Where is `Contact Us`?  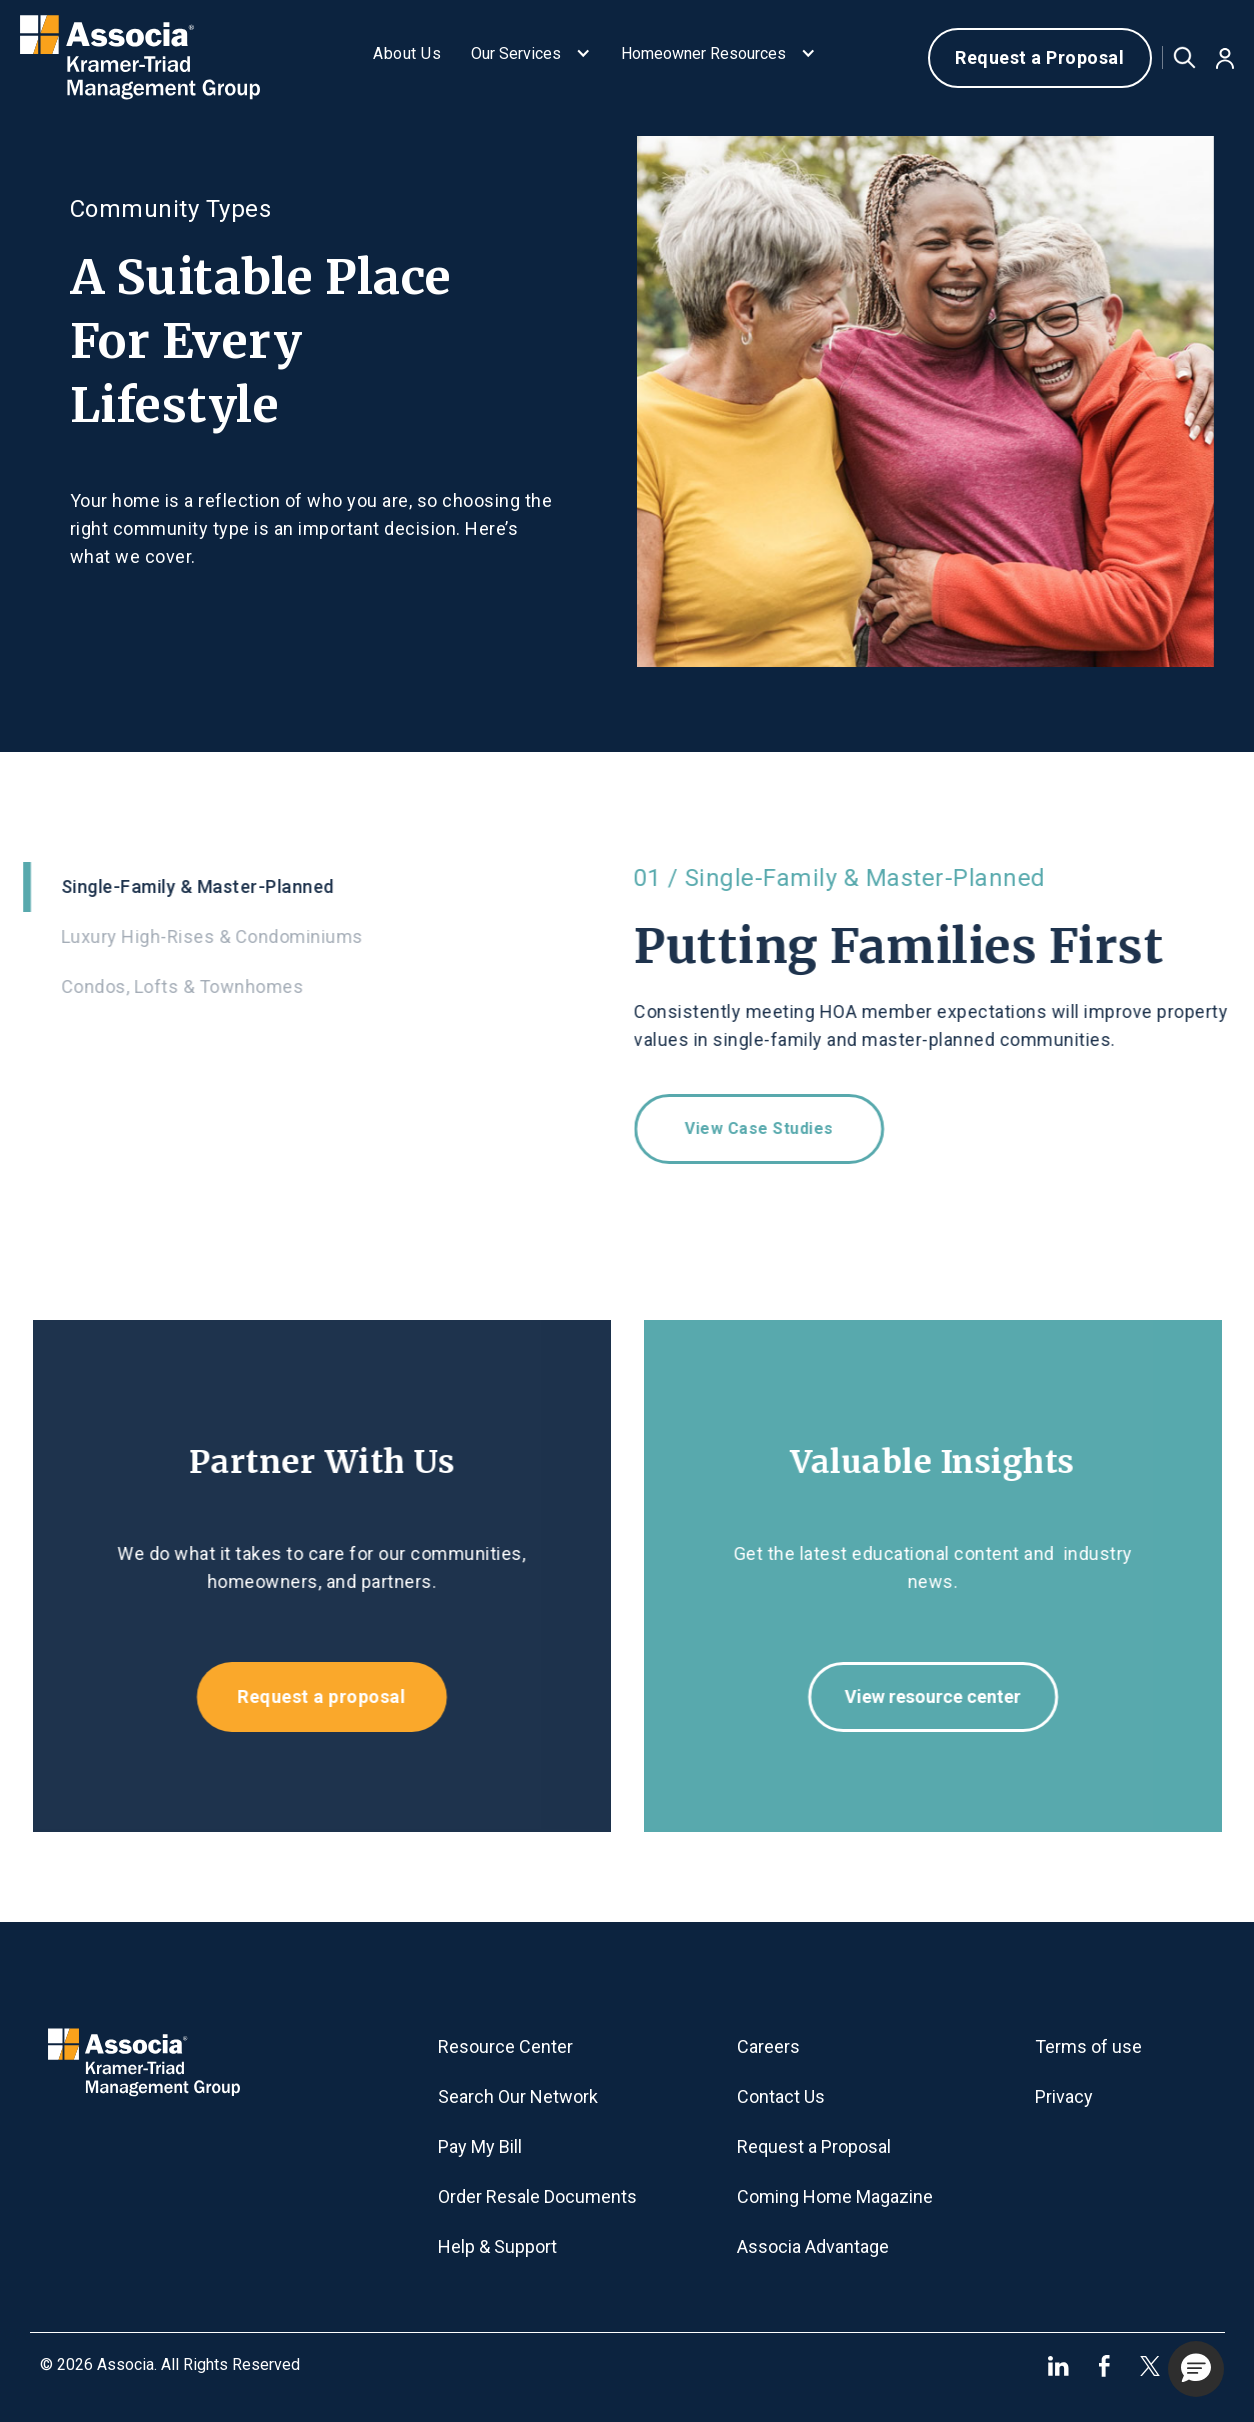
Contact Us is located at coordinates (781, 2096).